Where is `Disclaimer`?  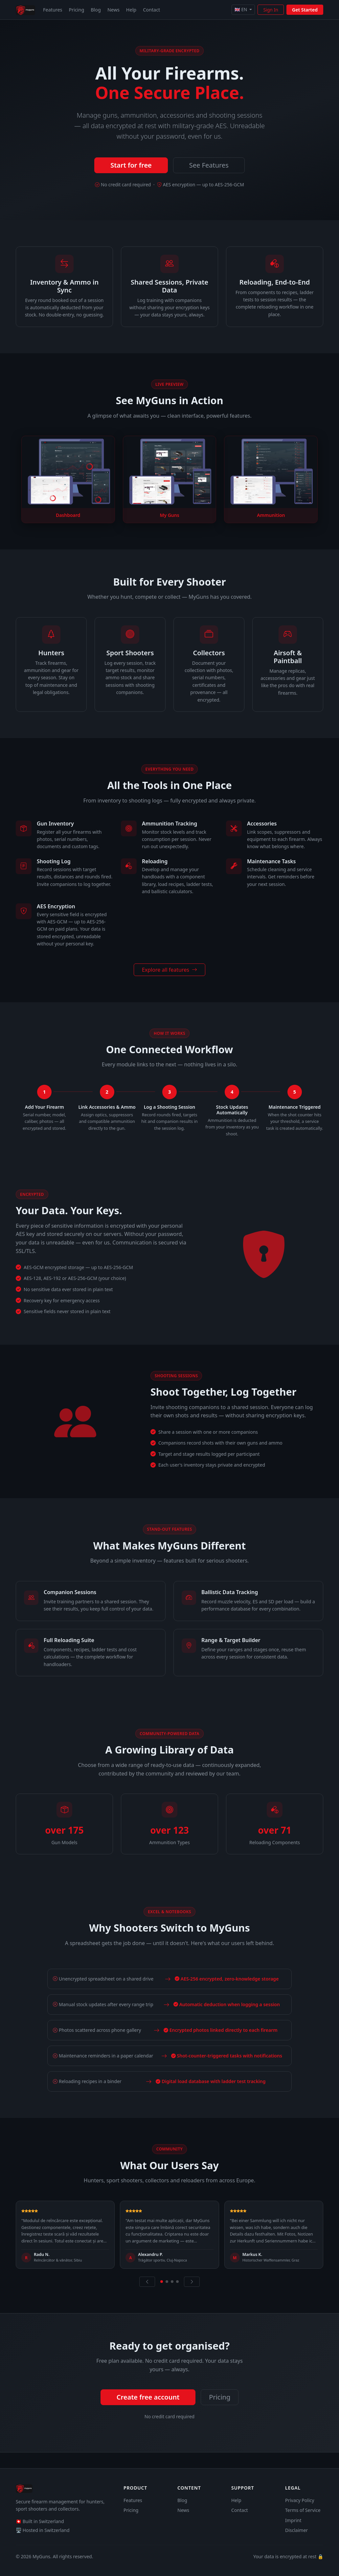
Disclaimer is located at coordinates (296, 2530).